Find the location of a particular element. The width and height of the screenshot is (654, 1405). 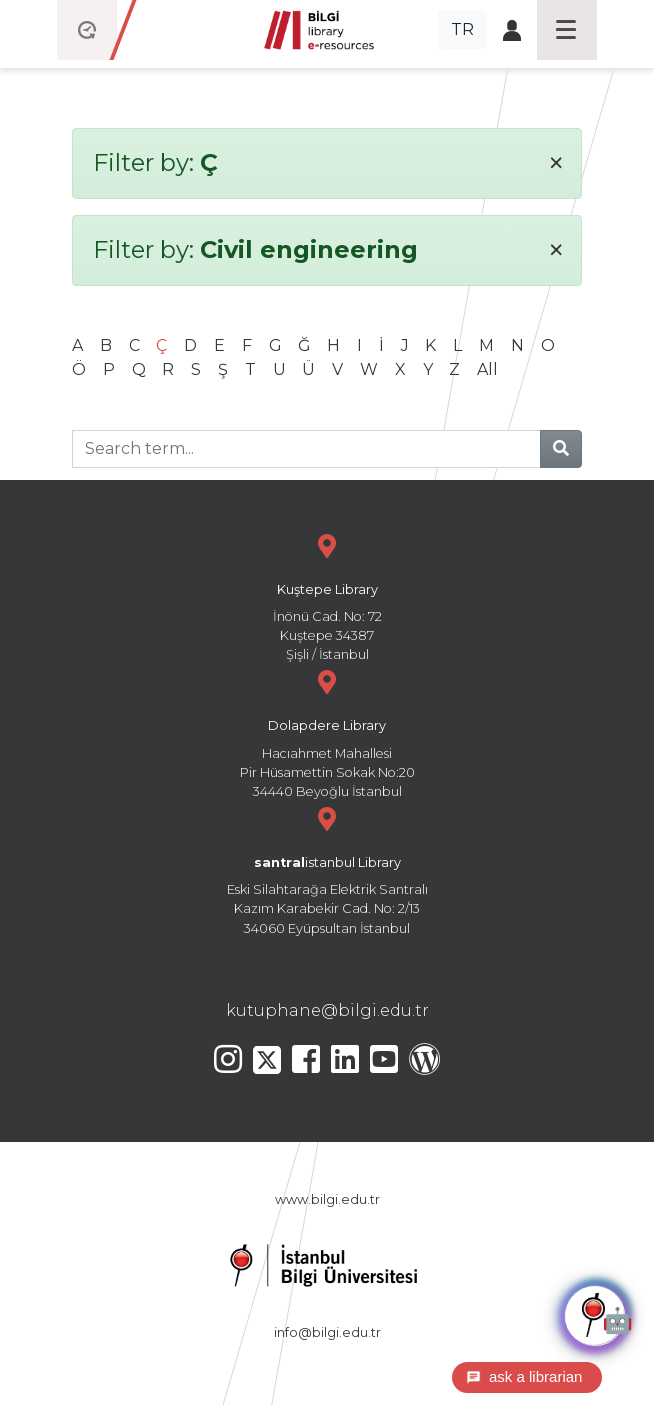

İnönü Cad. No: 72 Kuştepe 34387 Şişli / İstanbul is located at coordinates (327, 595).